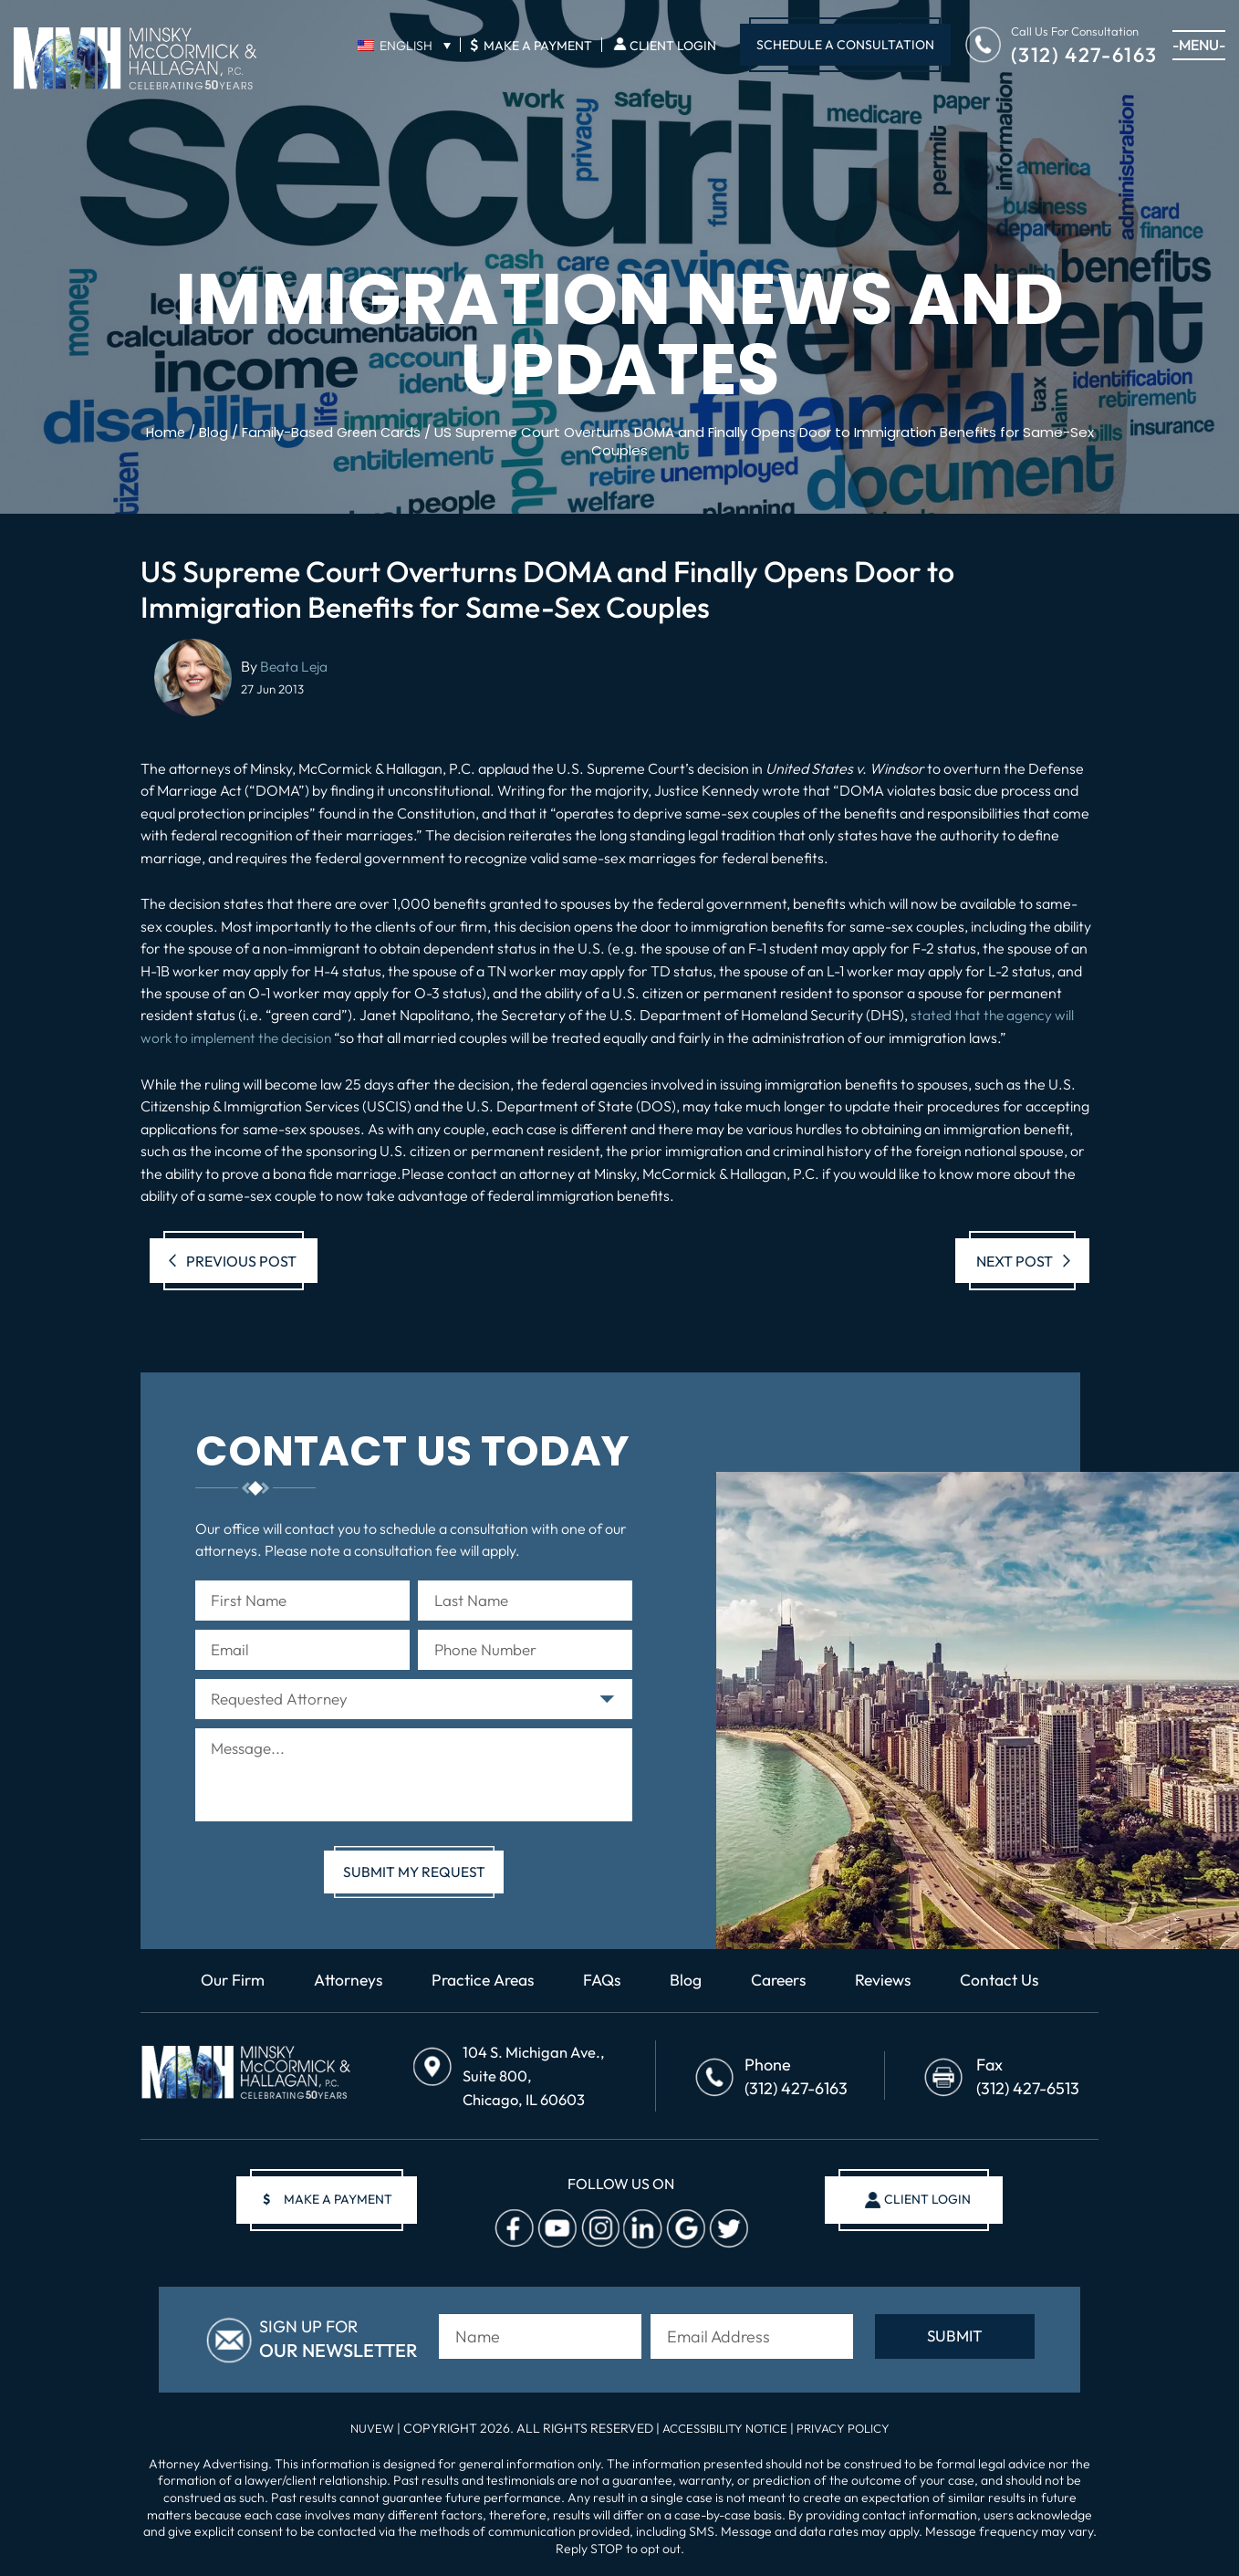 This screenshot has height=2576, width=1239. What do you see at coordinates (404, 45) in the screenshot?
I see `[none]` at bounding box center [404, 45].